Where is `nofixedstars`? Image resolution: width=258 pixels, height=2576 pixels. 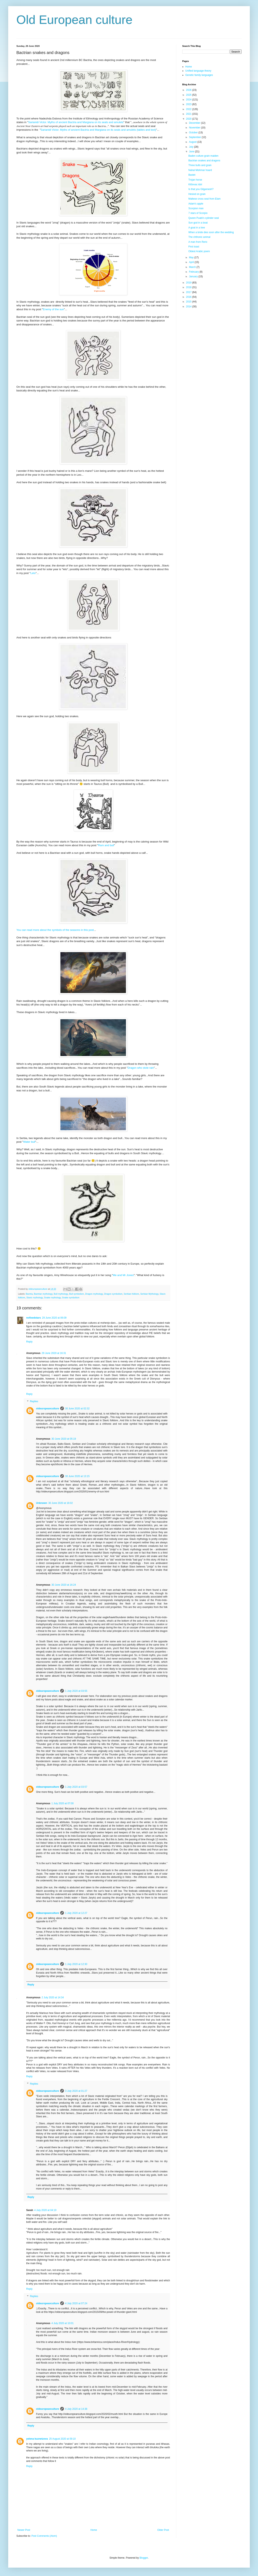
nofixedstars is located at coordinates (33, 1317).